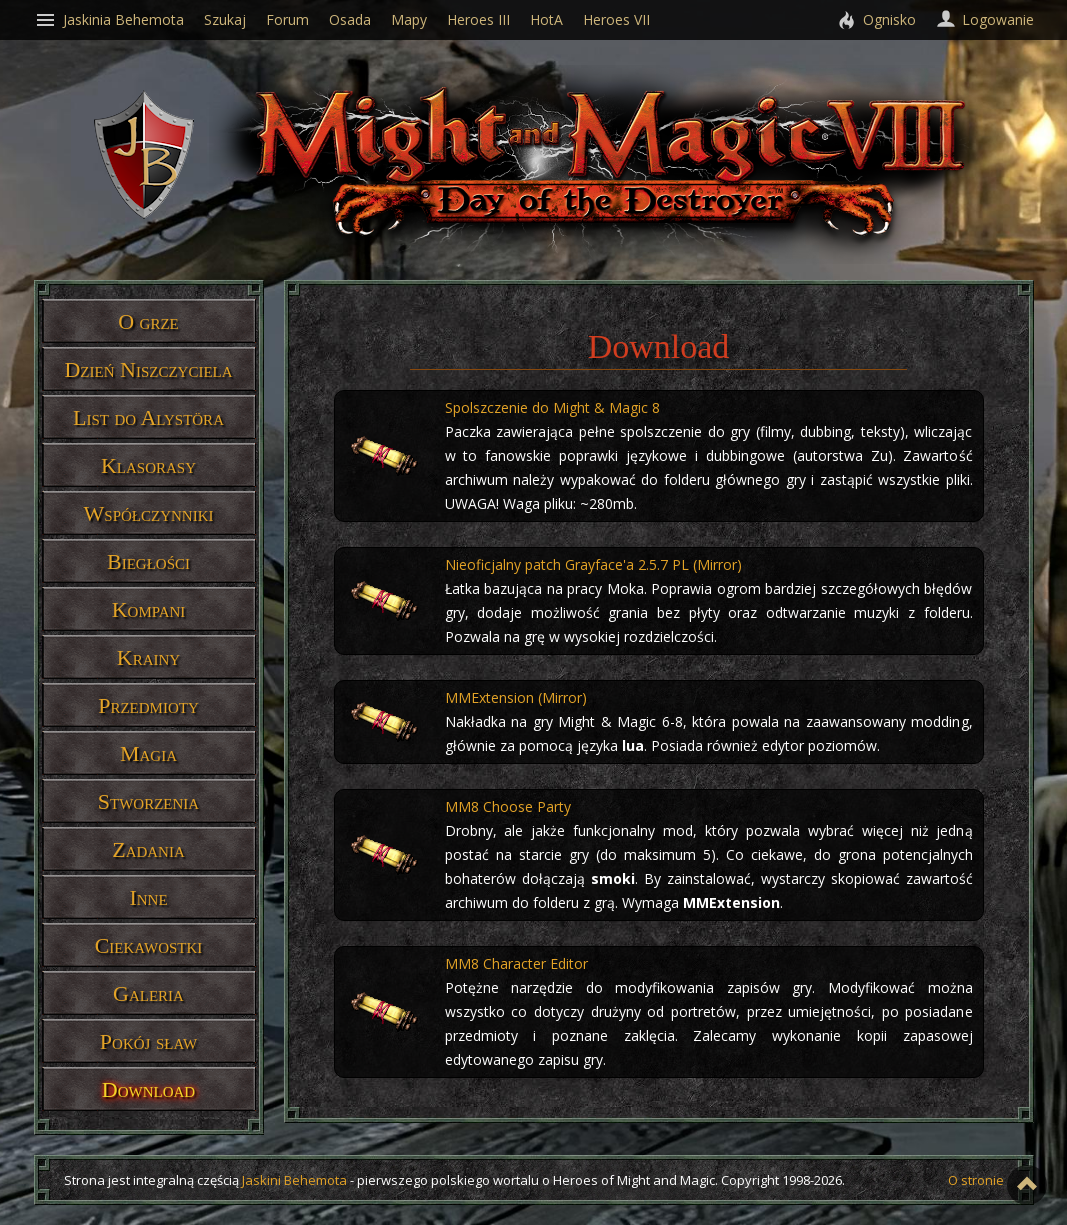 This screenshot has height=1225, width=1067. What do you see at coordinates (516, 697) in the screenshot?
I see `MMExtension (Mirror)` at bounding box center [516, 697].